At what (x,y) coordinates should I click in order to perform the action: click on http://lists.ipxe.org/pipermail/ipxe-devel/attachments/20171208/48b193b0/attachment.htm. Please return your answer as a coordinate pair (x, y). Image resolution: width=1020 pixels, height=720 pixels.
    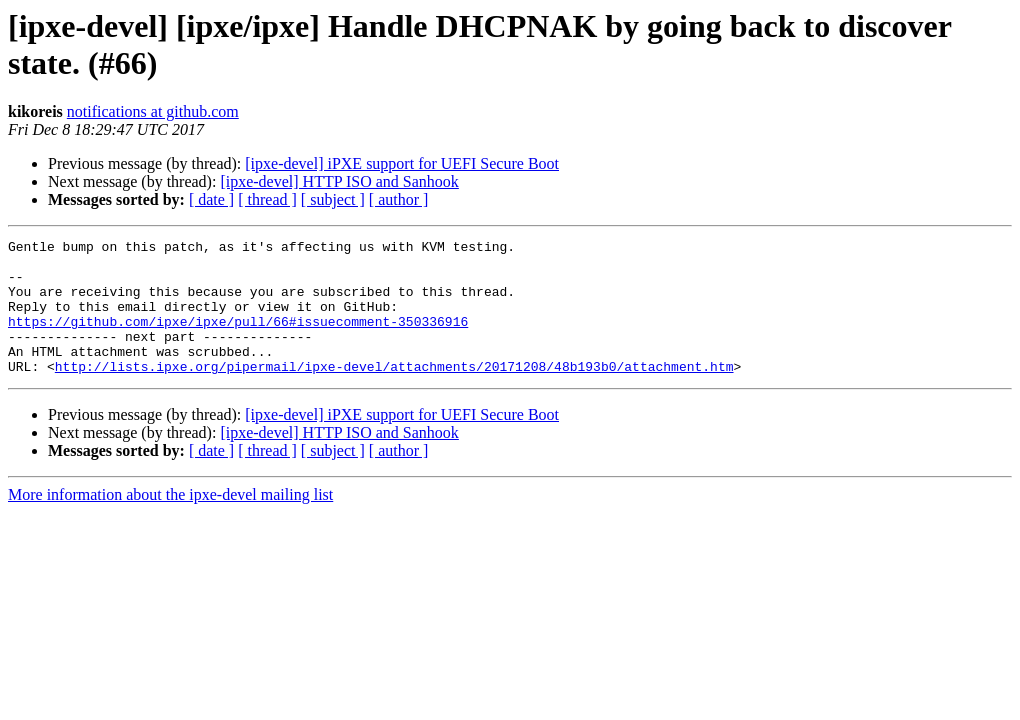
    Looking at the image, I should click on (394, 393).